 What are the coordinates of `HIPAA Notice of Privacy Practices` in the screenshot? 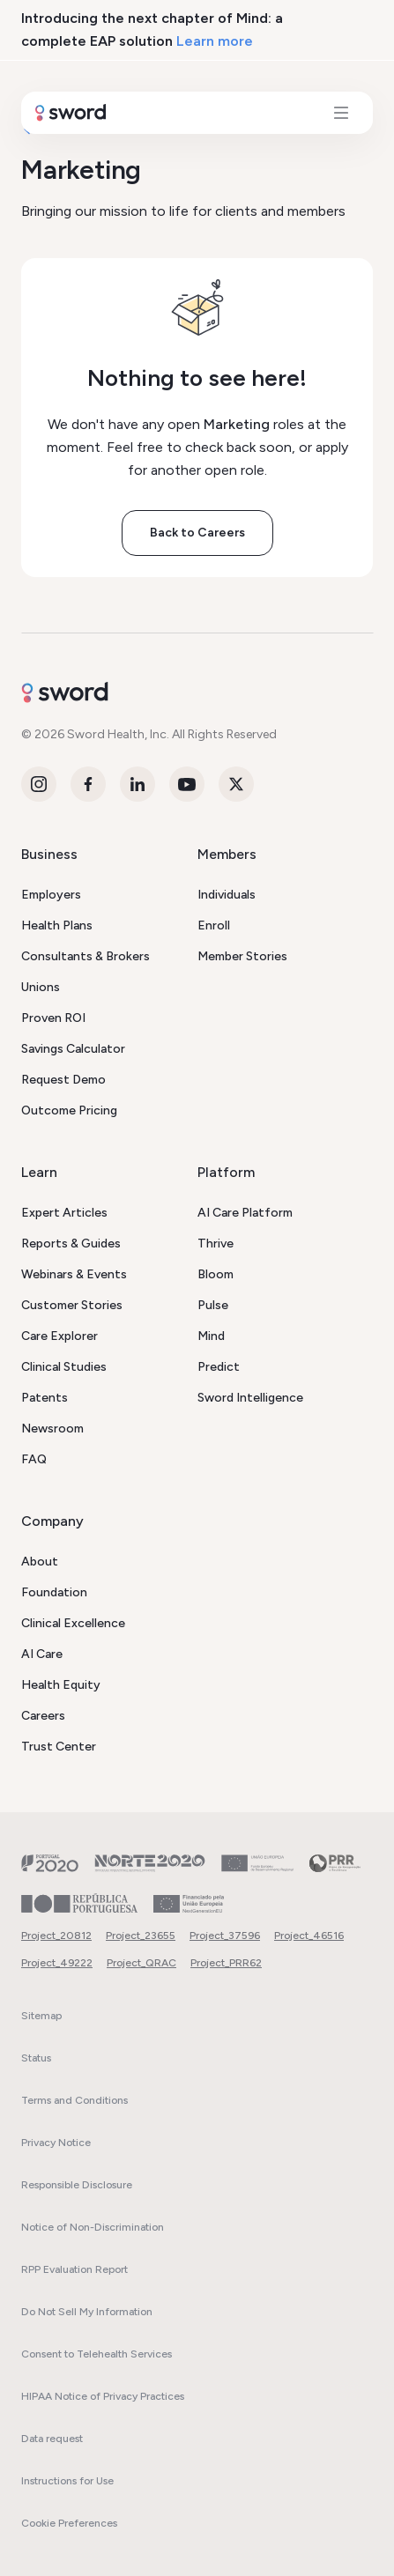 It's located at (102, 2396).